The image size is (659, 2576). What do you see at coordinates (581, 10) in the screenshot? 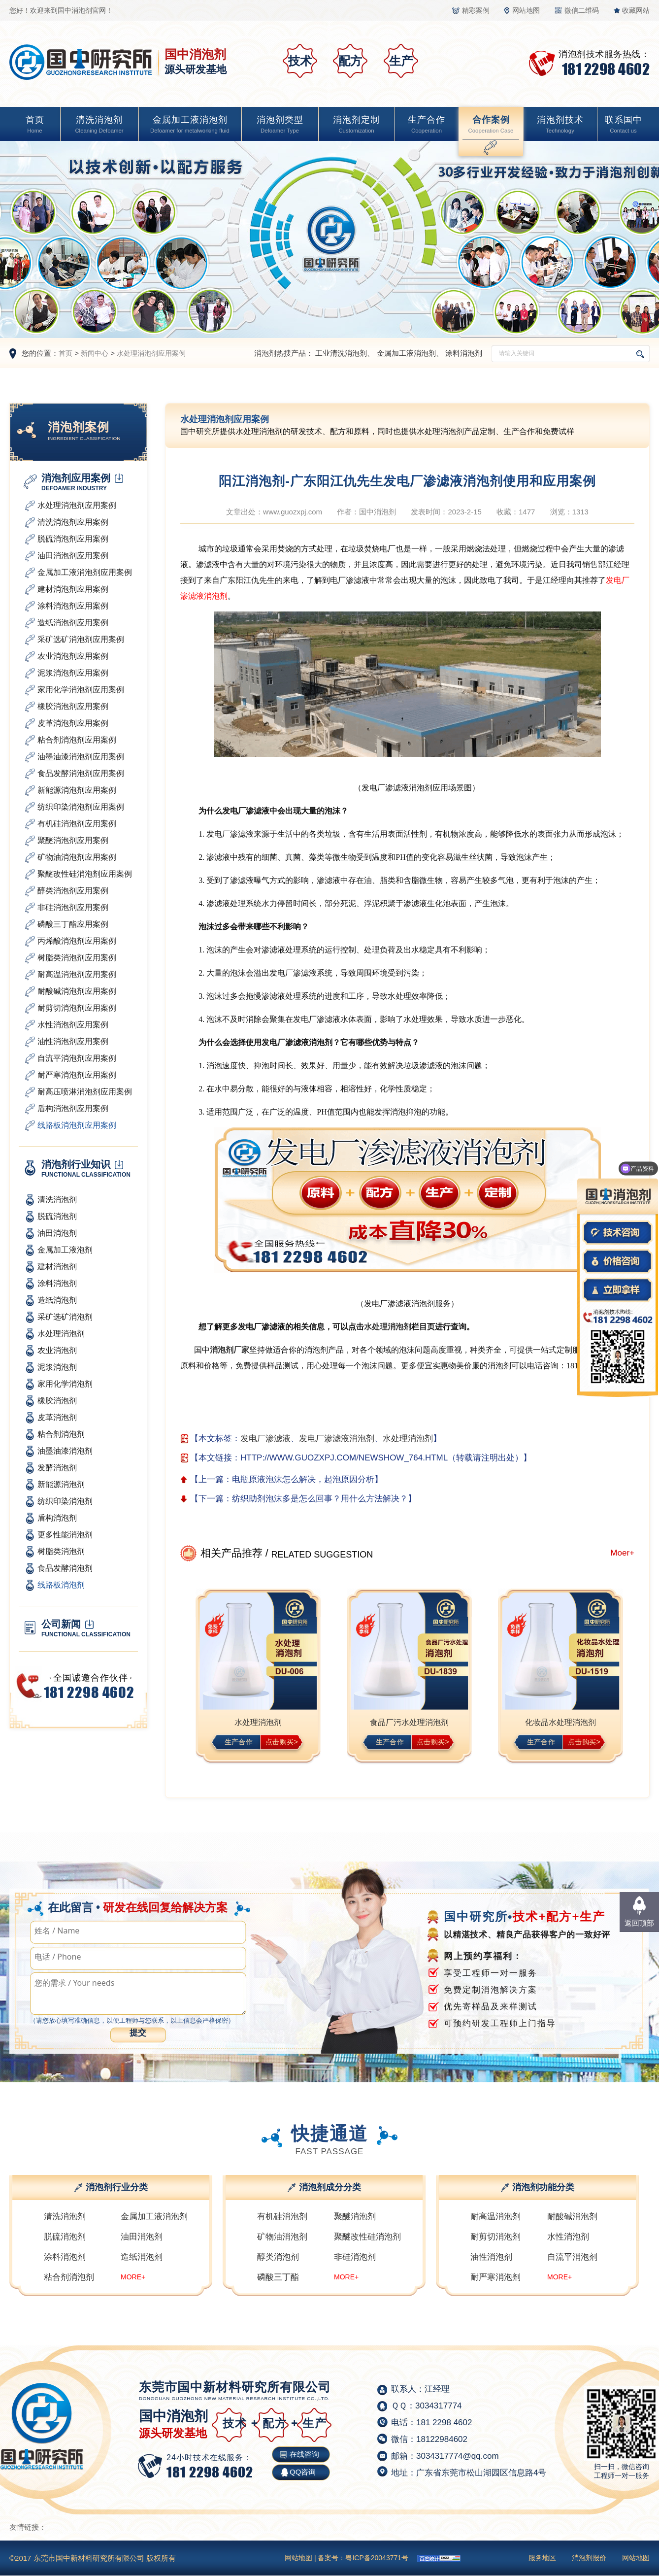
I see `微信二维码` at bounding box center [581, 10].